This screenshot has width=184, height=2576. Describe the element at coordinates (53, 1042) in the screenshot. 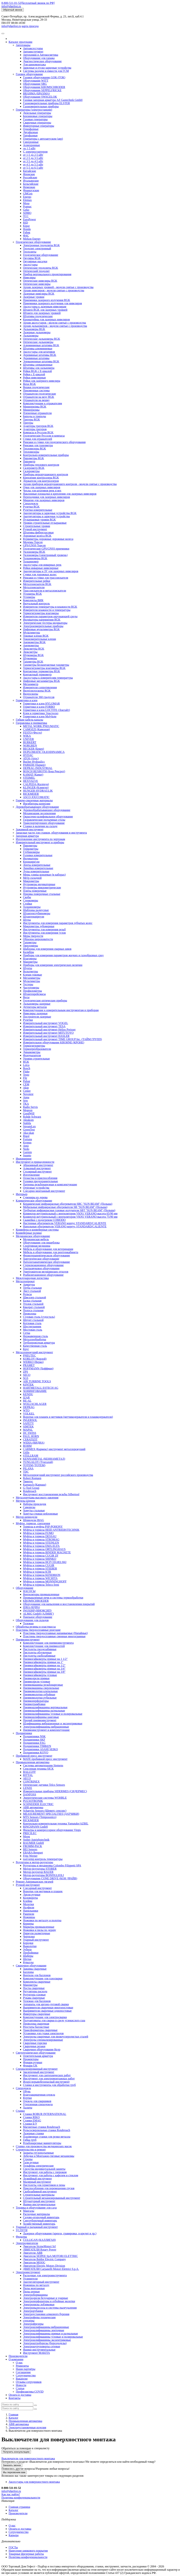

I see `Измерительное оборудование KROHNE (КРОНЕ)` at that location.